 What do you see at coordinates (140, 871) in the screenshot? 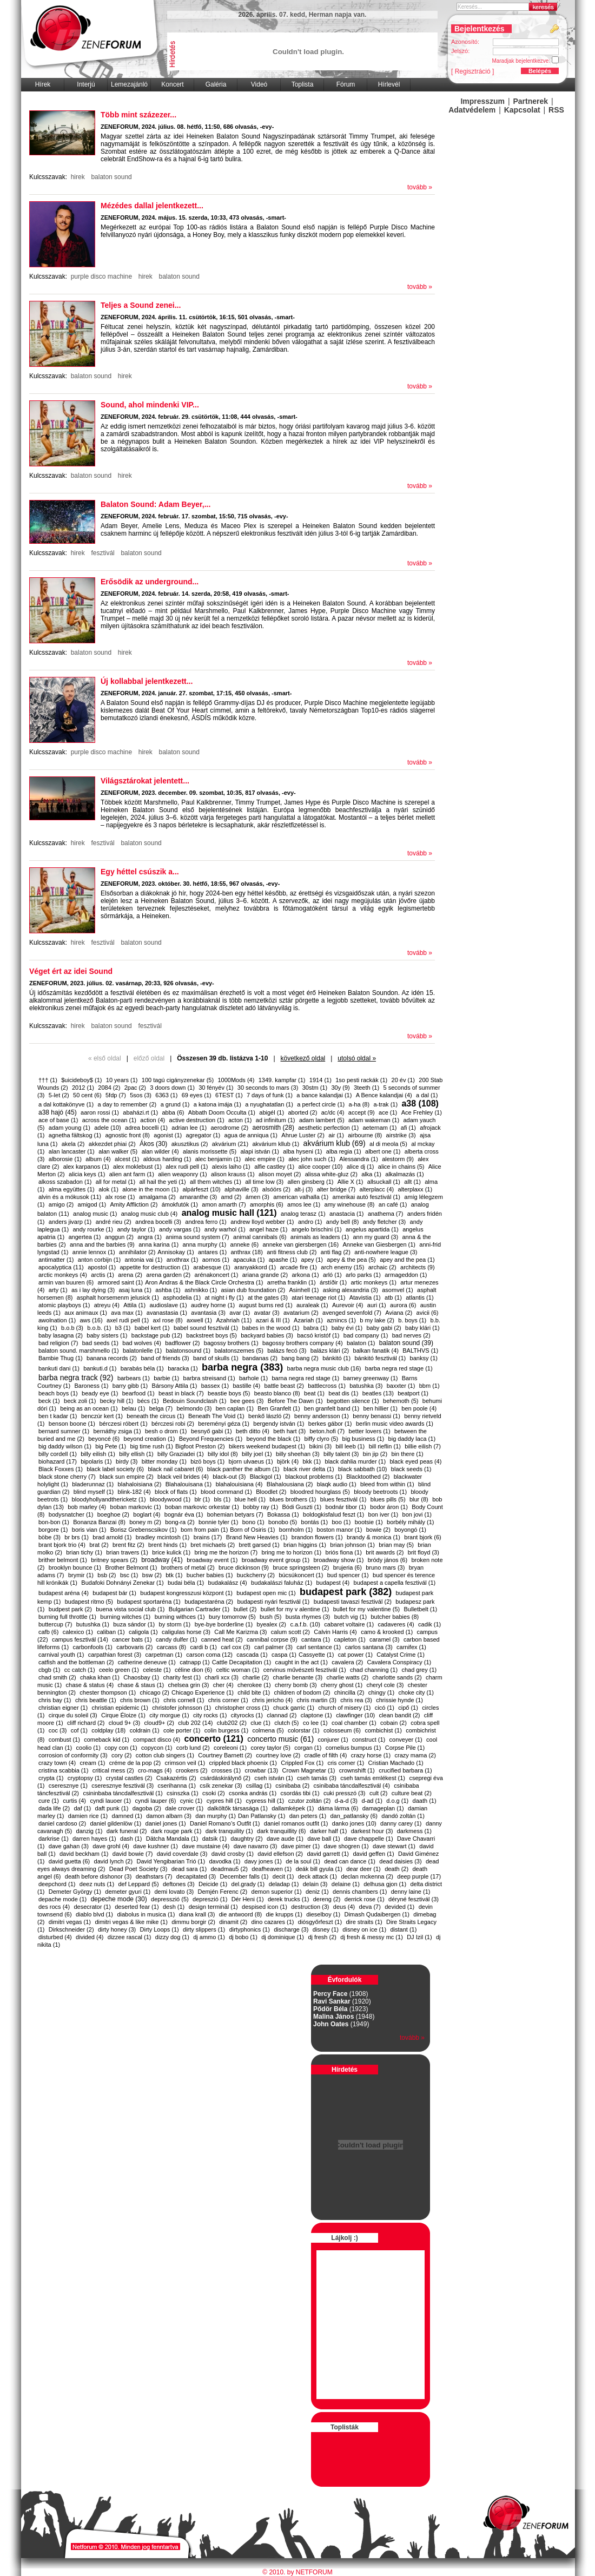
I see `Egy héttel csúszik a...` at bounding box center [140, 871].